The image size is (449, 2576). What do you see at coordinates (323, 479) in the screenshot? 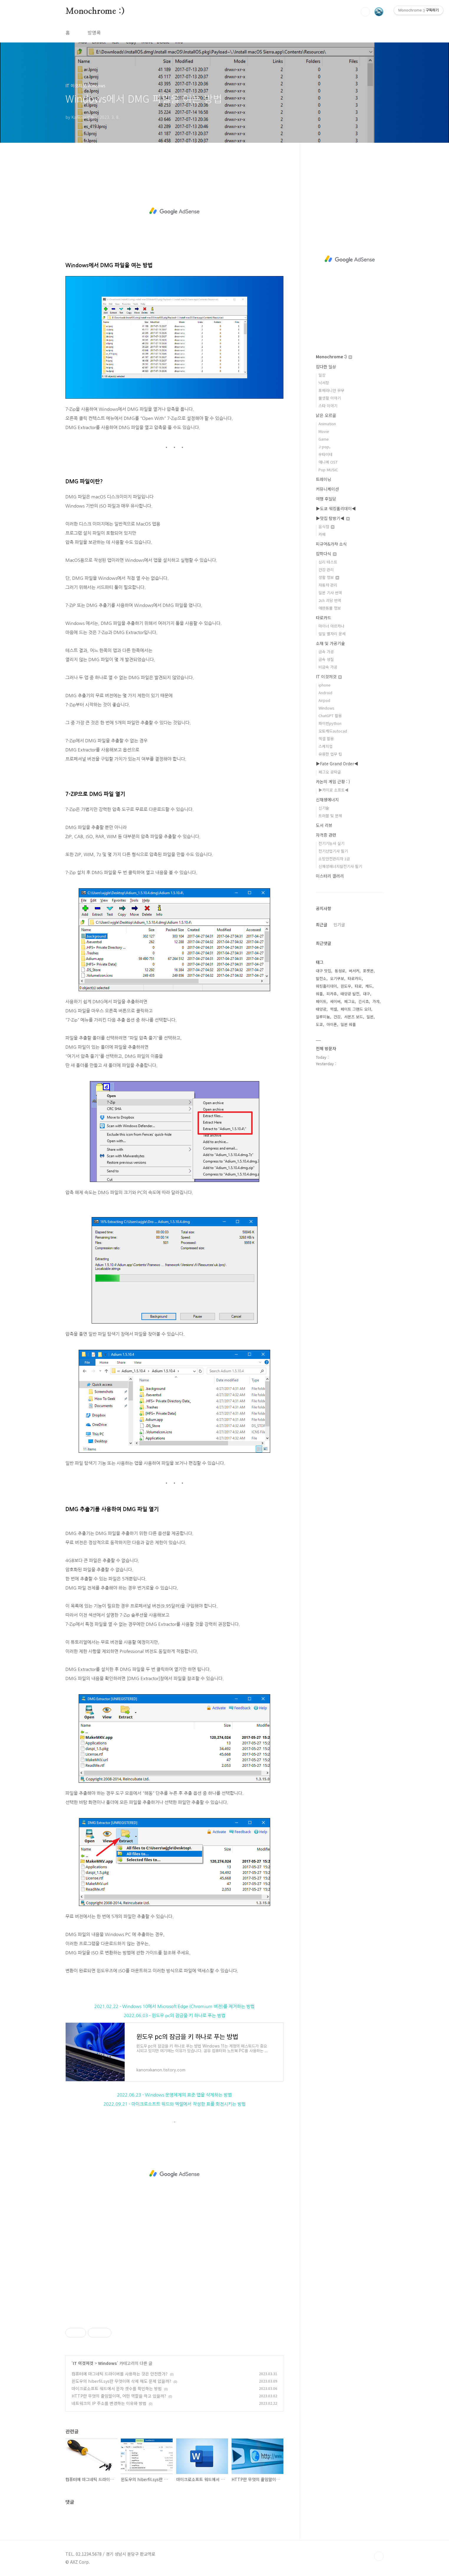
I see `트레이닝` at bounding box center [323, 479].